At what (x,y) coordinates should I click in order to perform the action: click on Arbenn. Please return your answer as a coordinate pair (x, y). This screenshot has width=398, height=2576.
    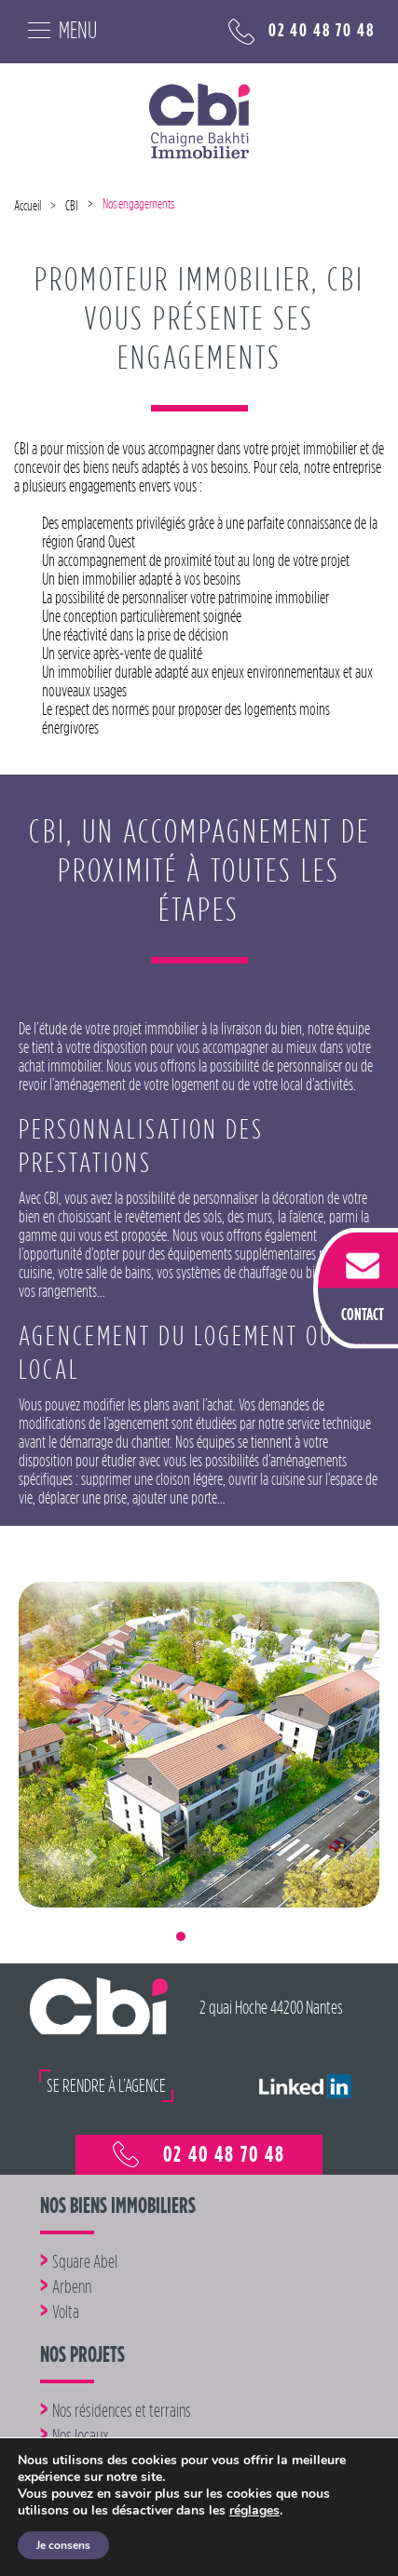
    Looking at the image, I should click on (71, 2286).